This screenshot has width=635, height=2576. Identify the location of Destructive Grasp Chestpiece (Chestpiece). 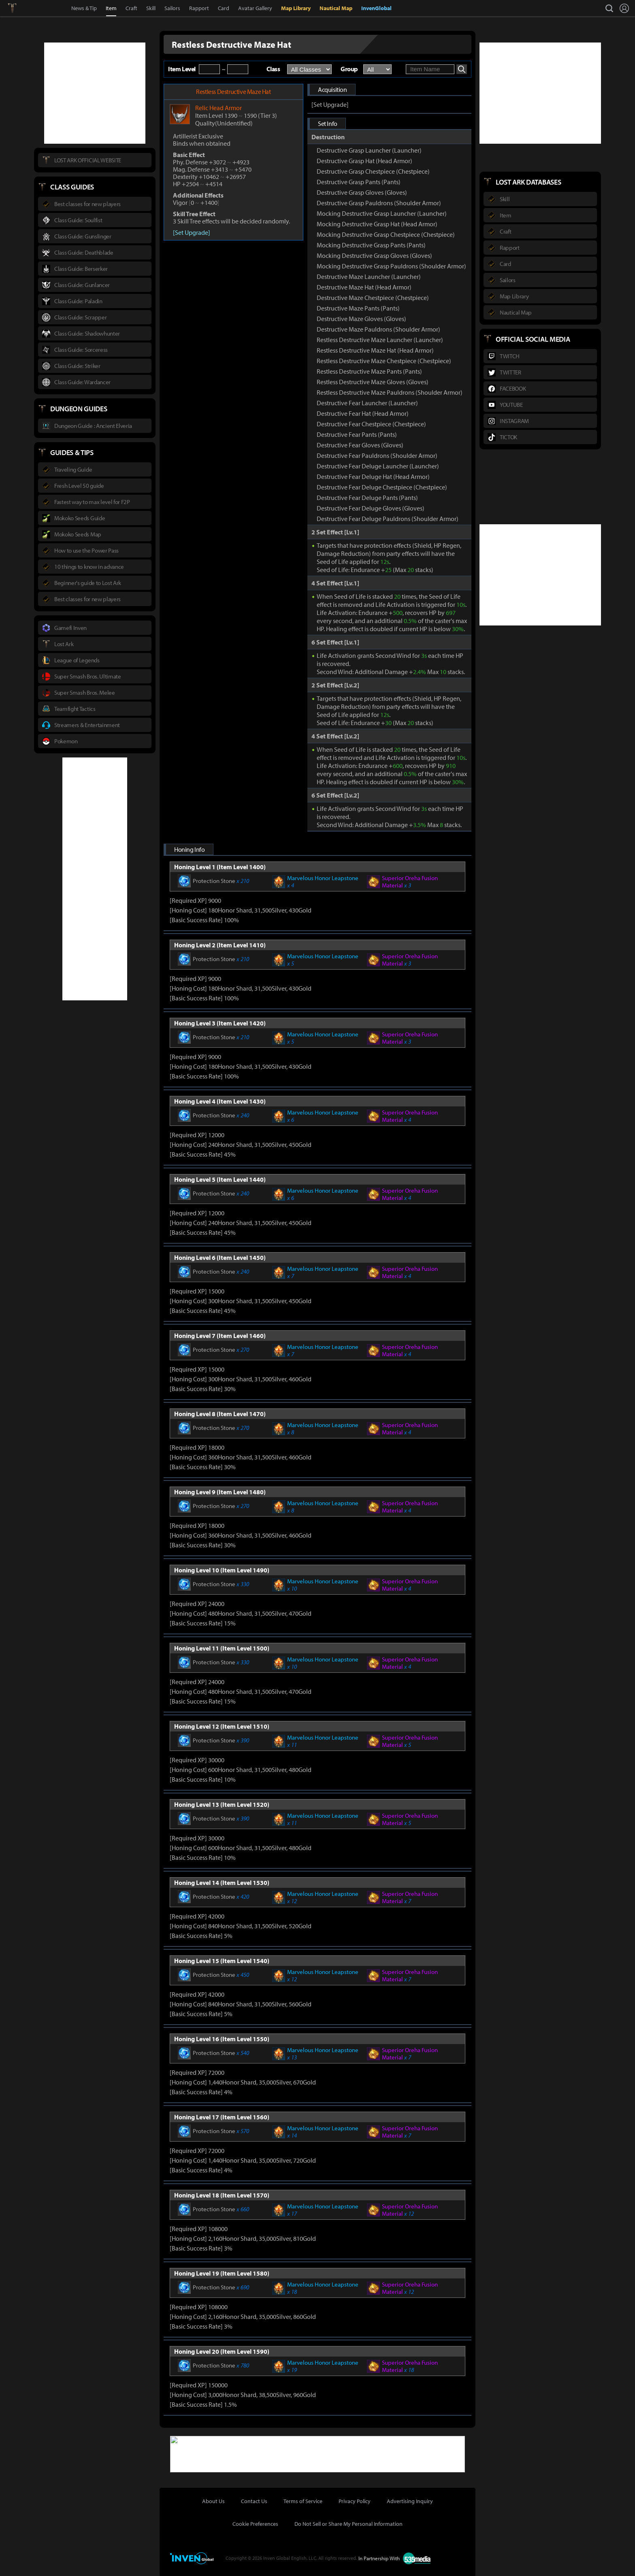
(373, 171).